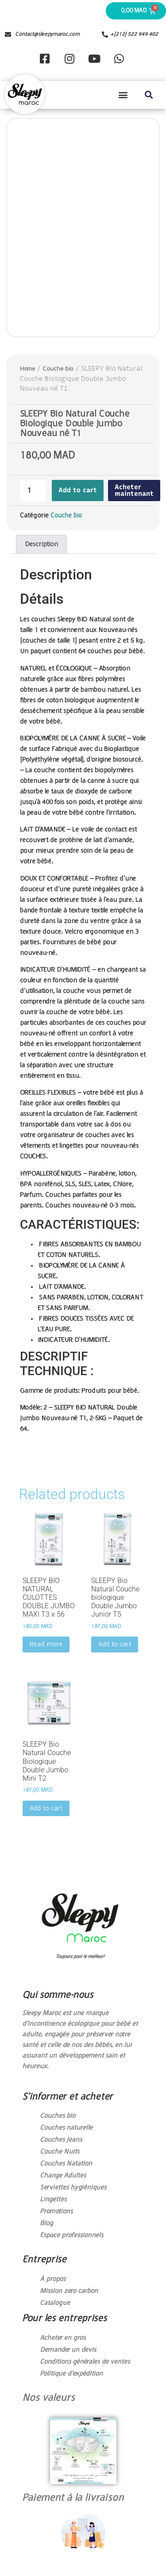 This screenshot has height=2576, width=166. What do you see at coordinates (85, 2361) in the screenshot?
I see `Conditions générales de ventes` at bounding box center [85, 2361].